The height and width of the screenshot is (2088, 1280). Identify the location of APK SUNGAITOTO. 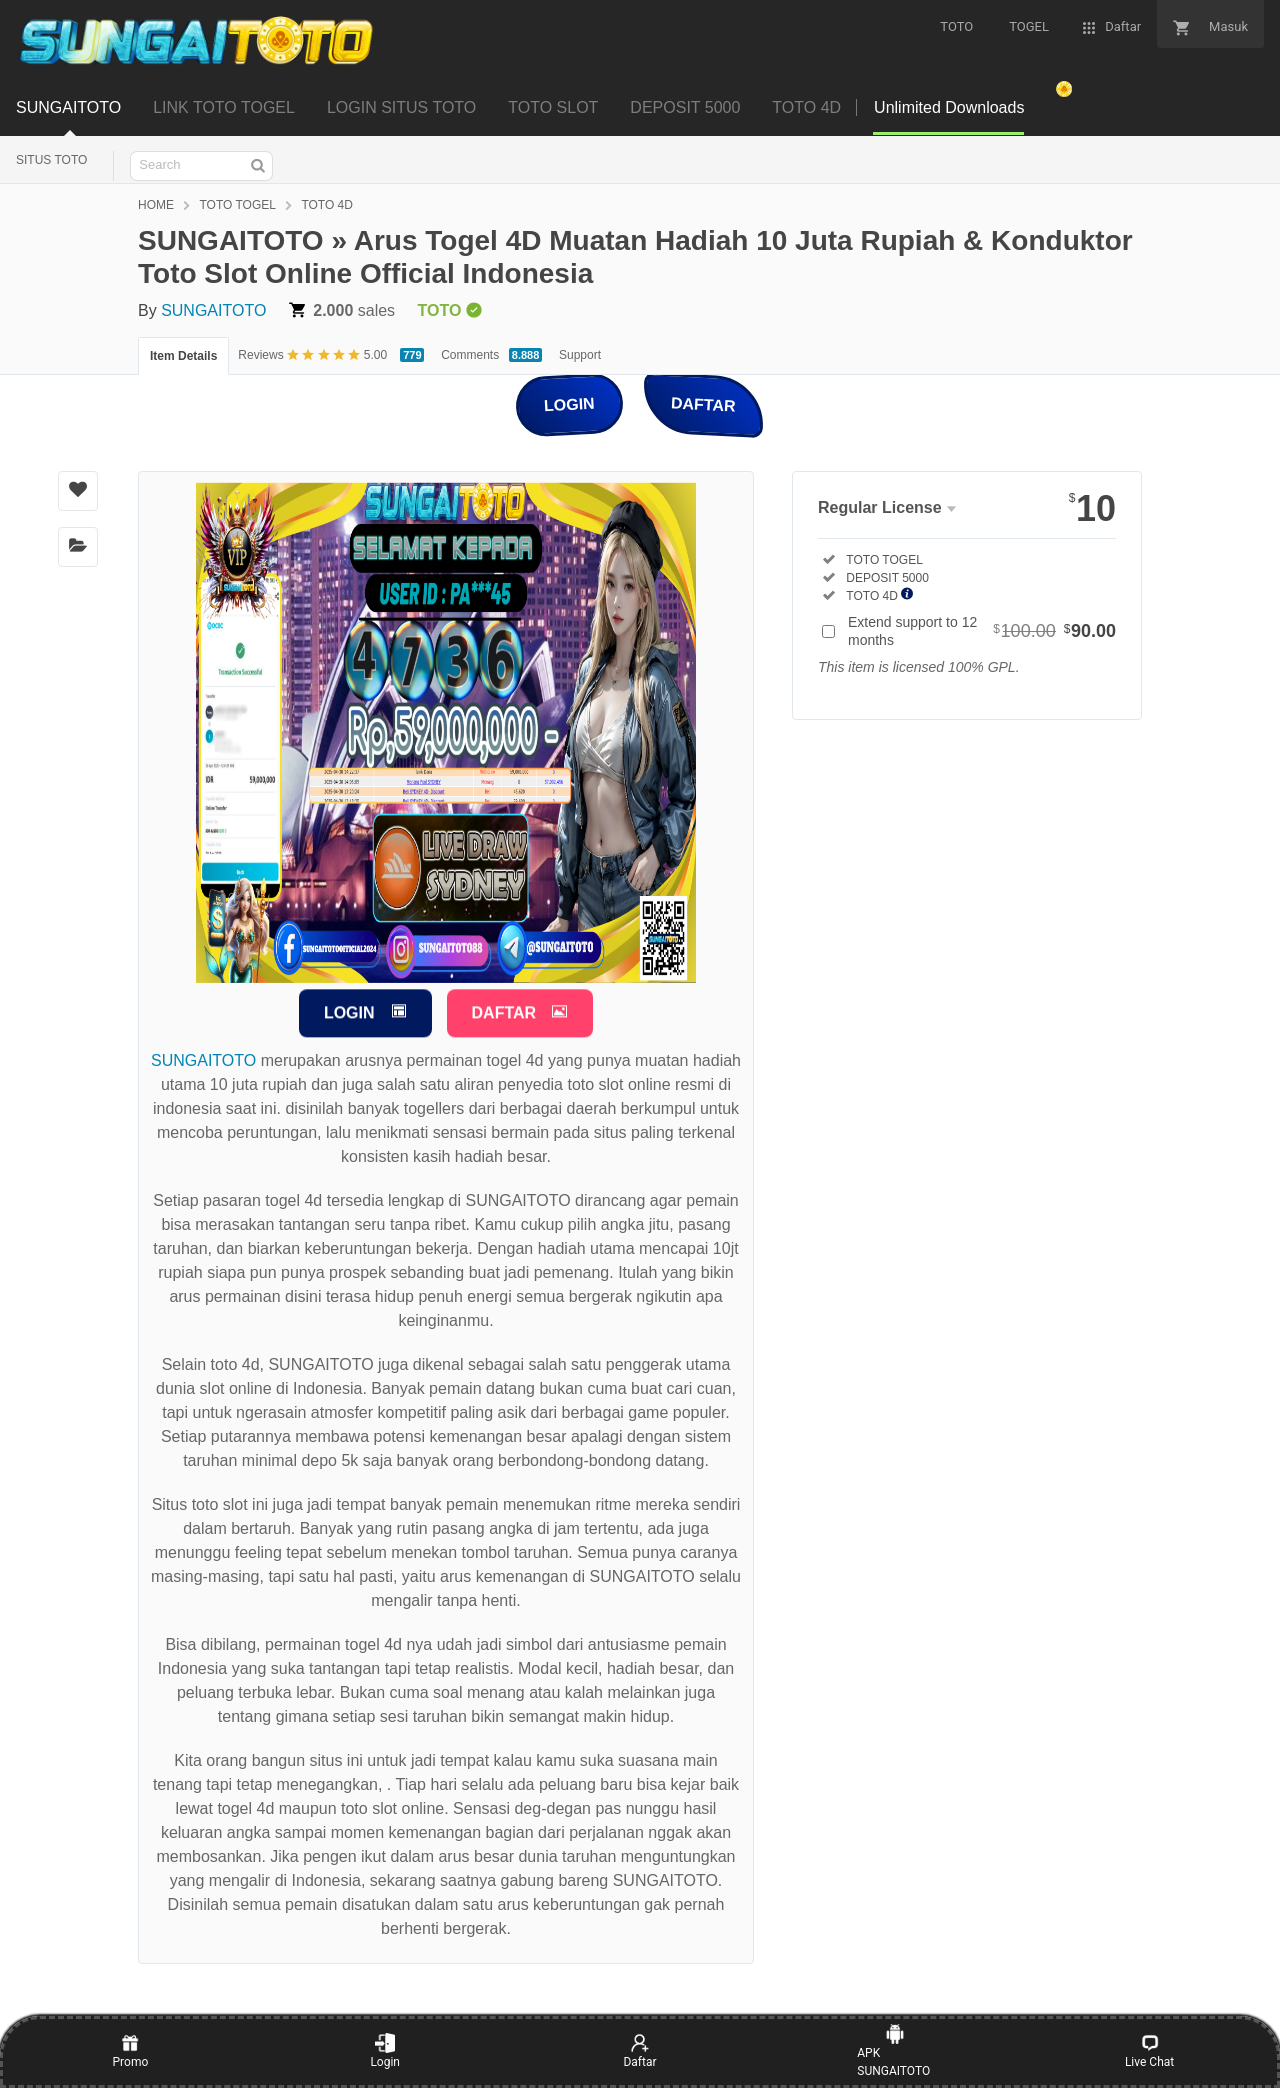
(893, 2051).